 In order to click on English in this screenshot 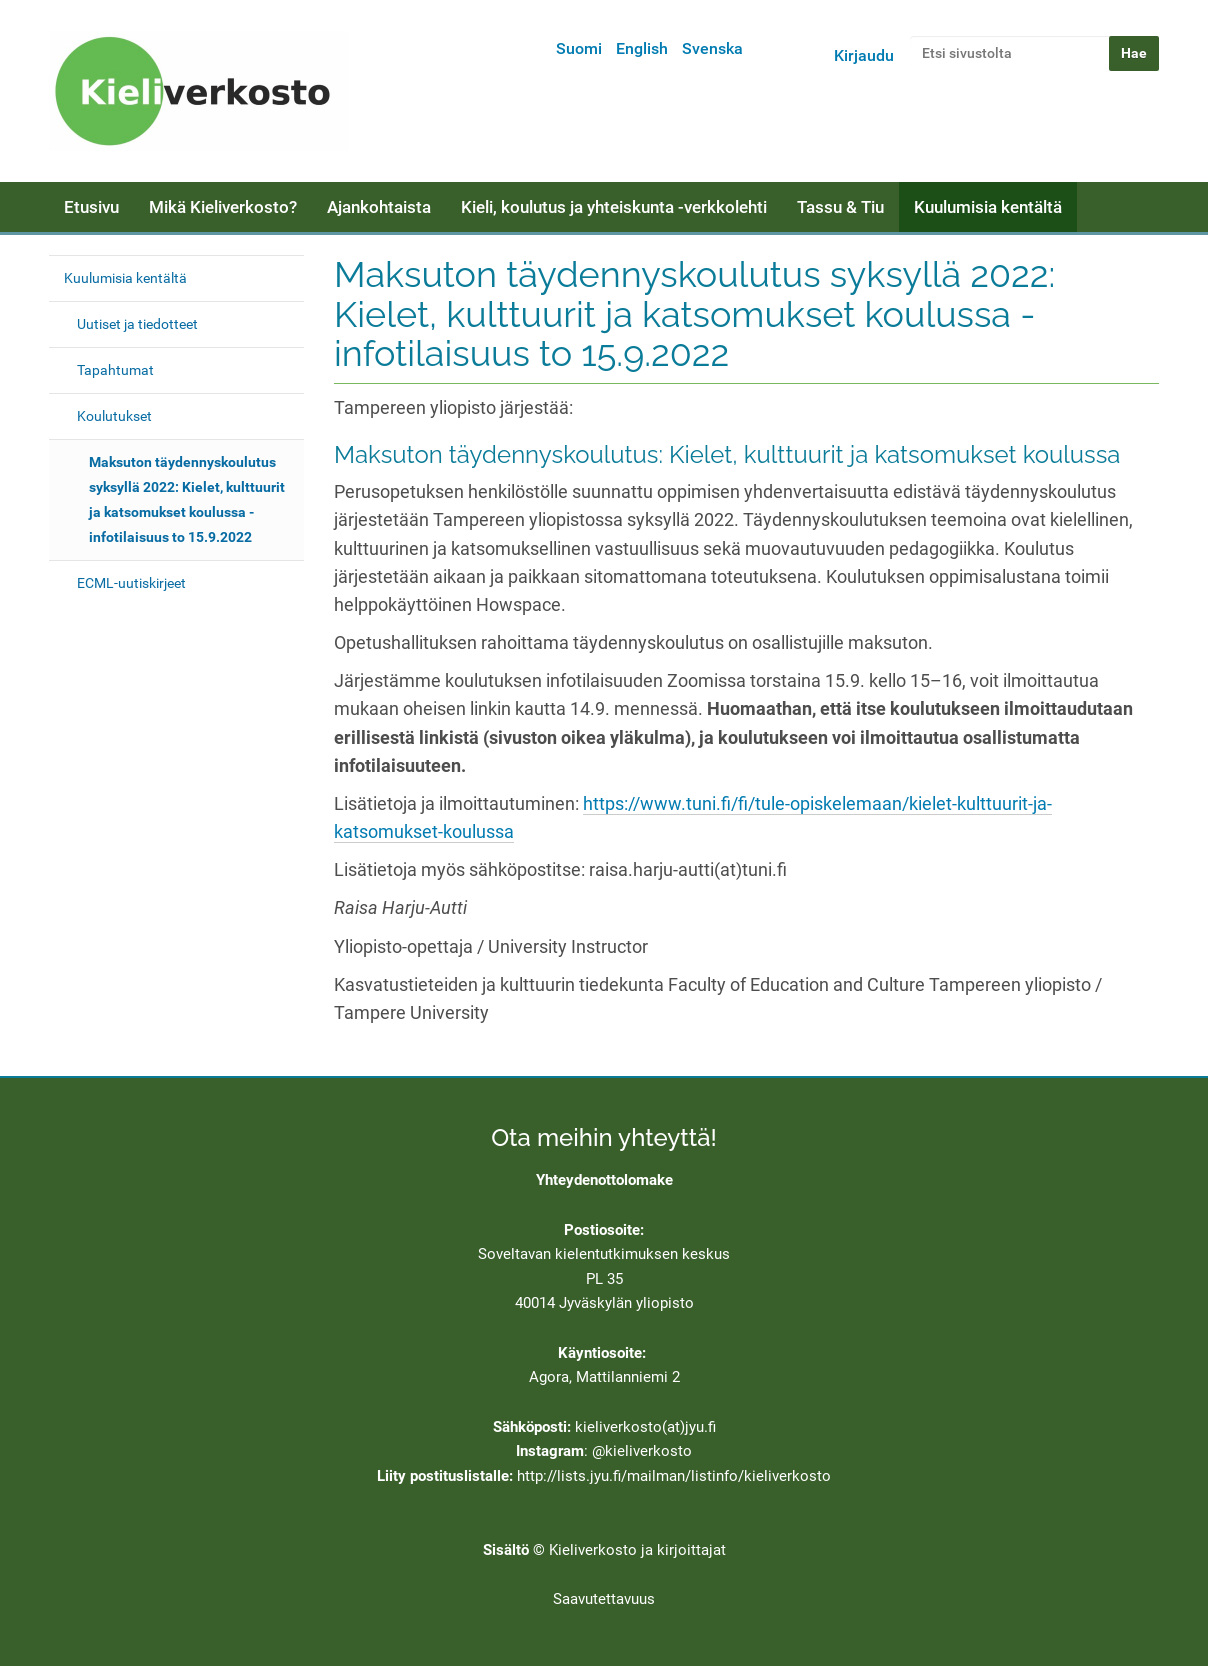, I will do `click(642, 48)`.